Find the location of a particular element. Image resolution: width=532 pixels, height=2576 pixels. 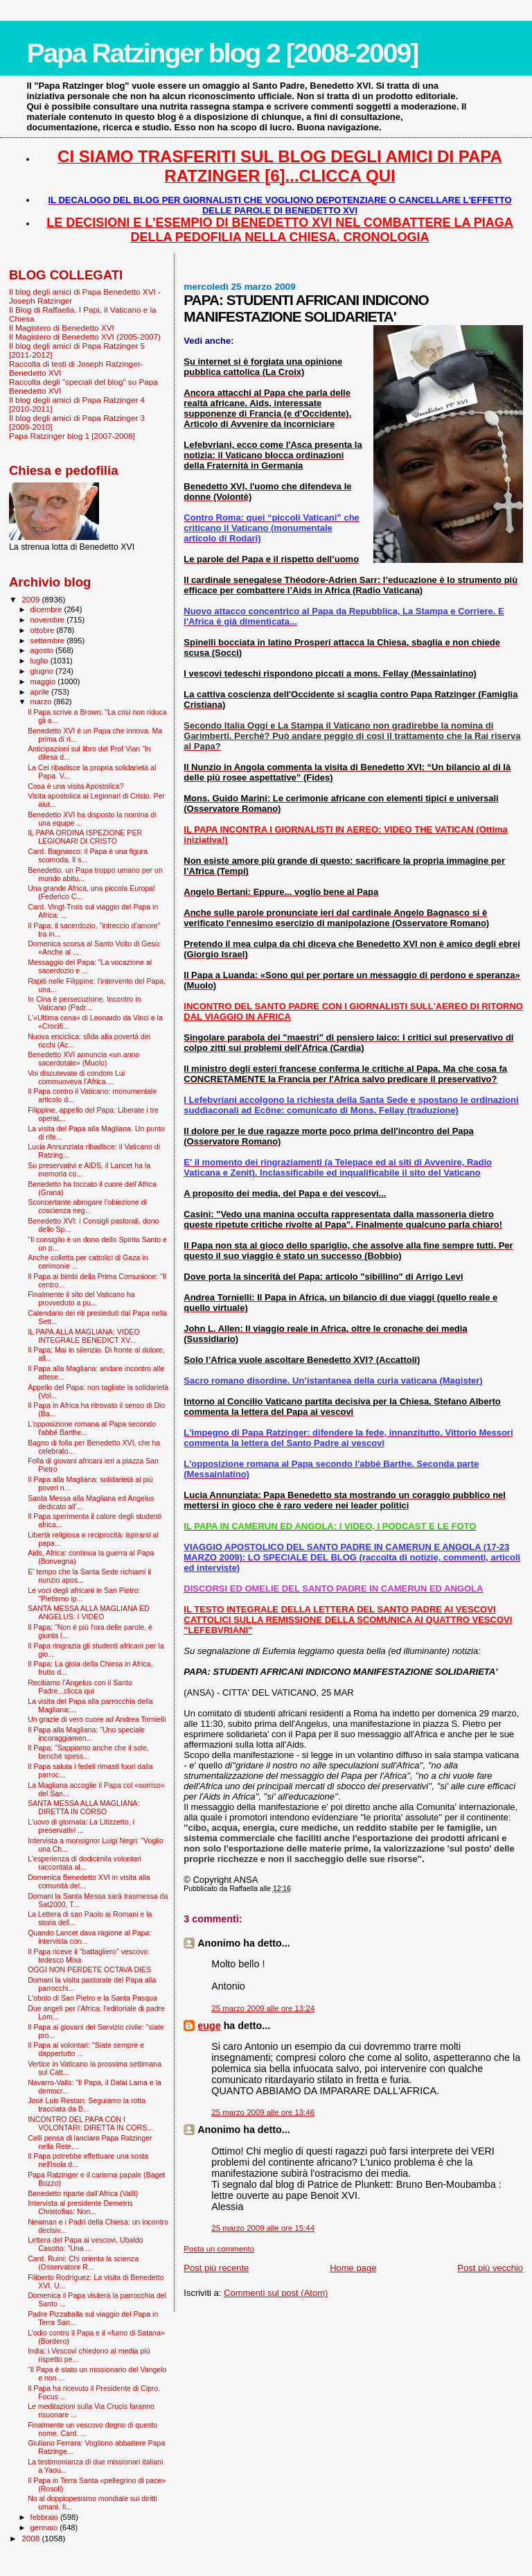

Card. Ruini: Chi orienta la scienza (Osservatore R... is located at coordinates (83, 2262).